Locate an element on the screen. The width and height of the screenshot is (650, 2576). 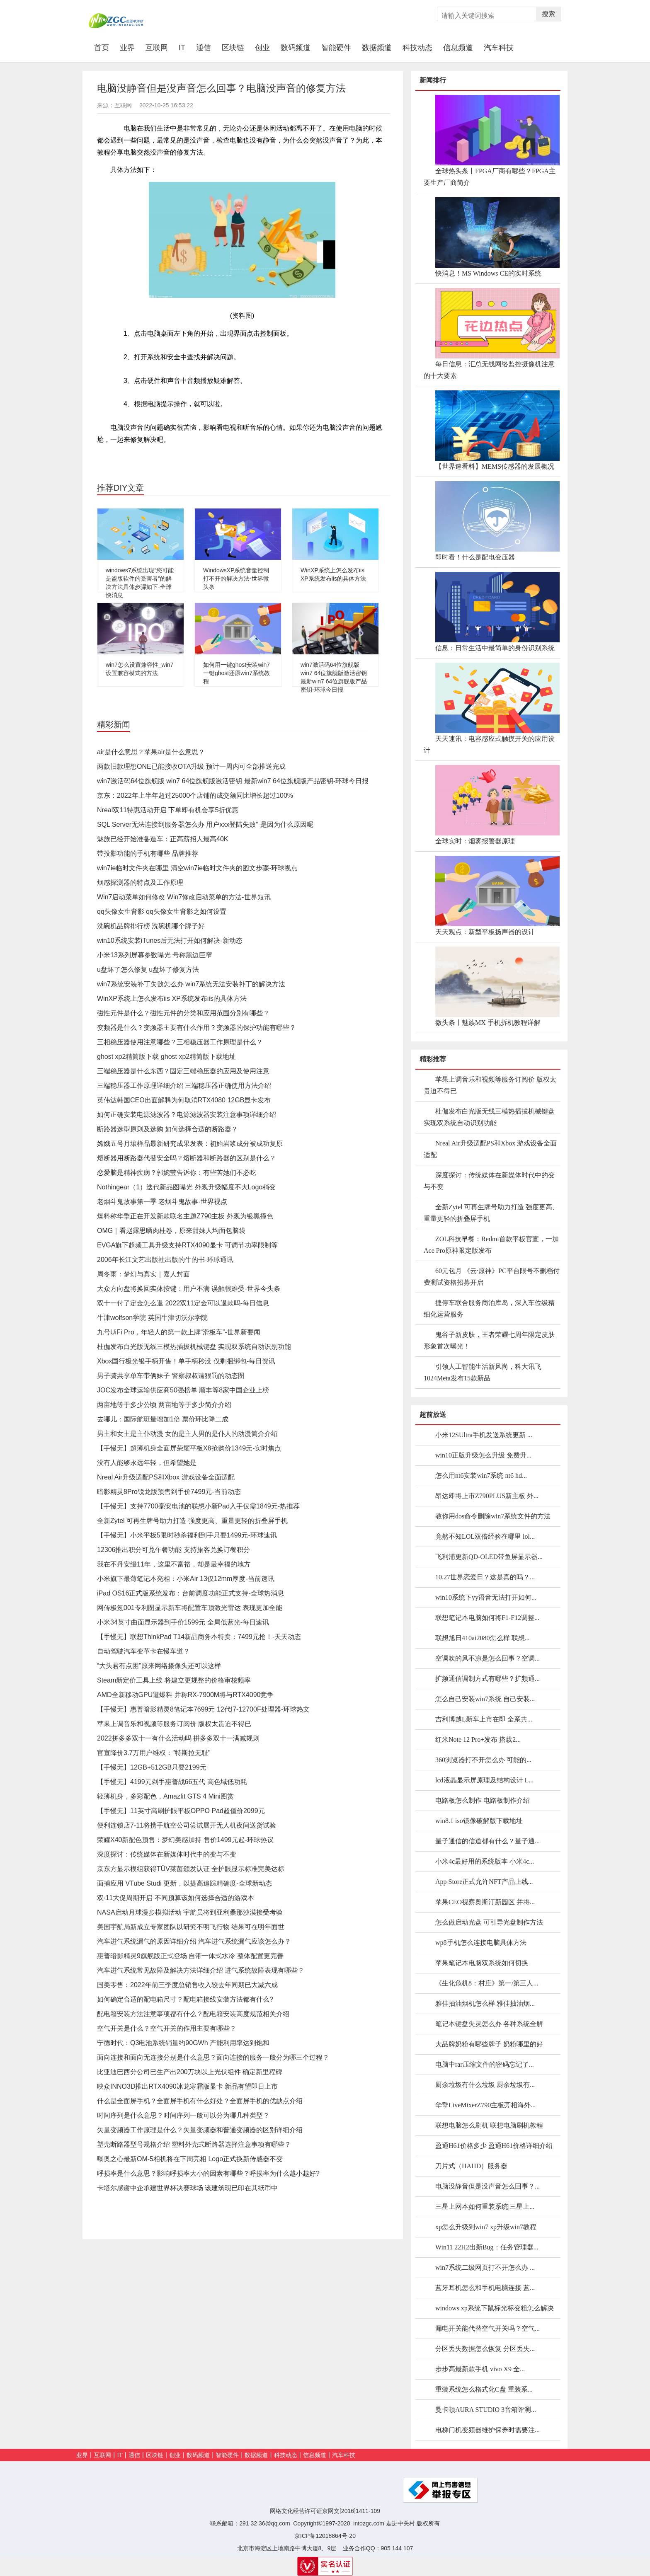
信息频道 is located at coordinates (458, 48).